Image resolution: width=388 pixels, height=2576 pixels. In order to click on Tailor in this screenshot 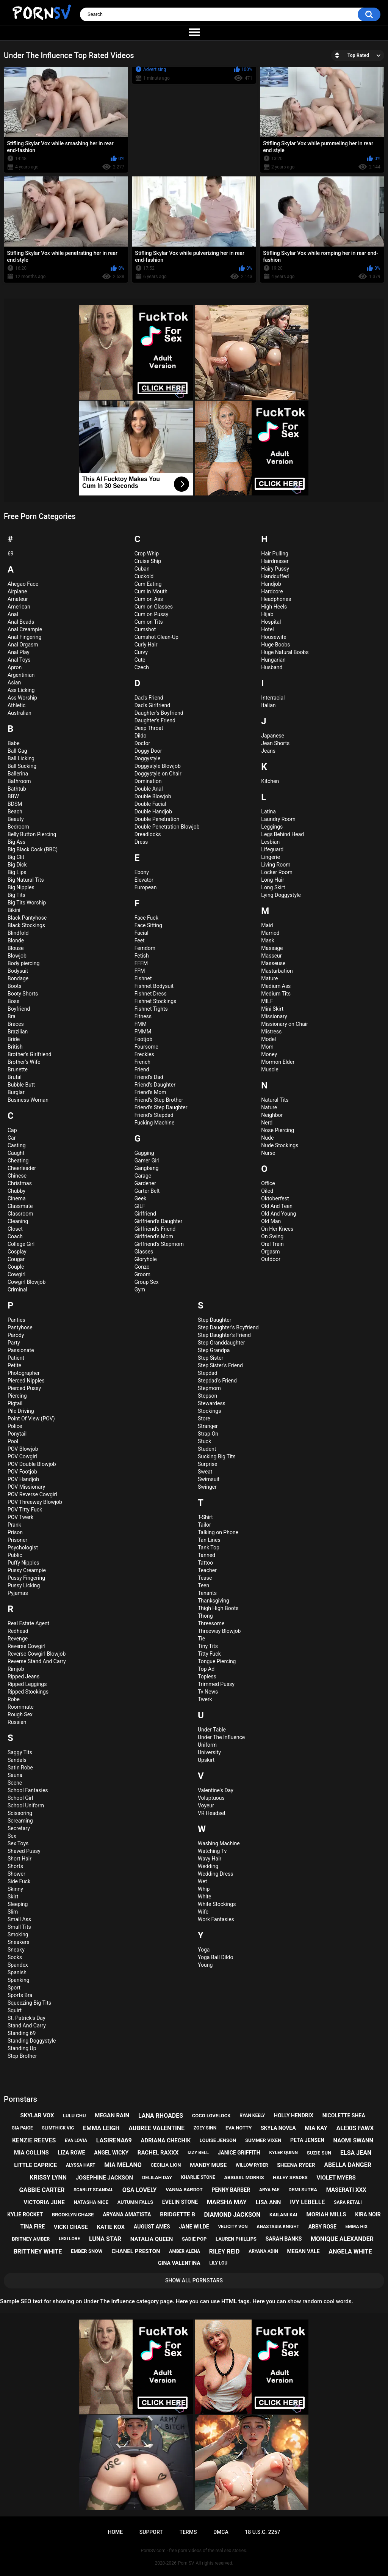, I will do `click(204, 1525)`.